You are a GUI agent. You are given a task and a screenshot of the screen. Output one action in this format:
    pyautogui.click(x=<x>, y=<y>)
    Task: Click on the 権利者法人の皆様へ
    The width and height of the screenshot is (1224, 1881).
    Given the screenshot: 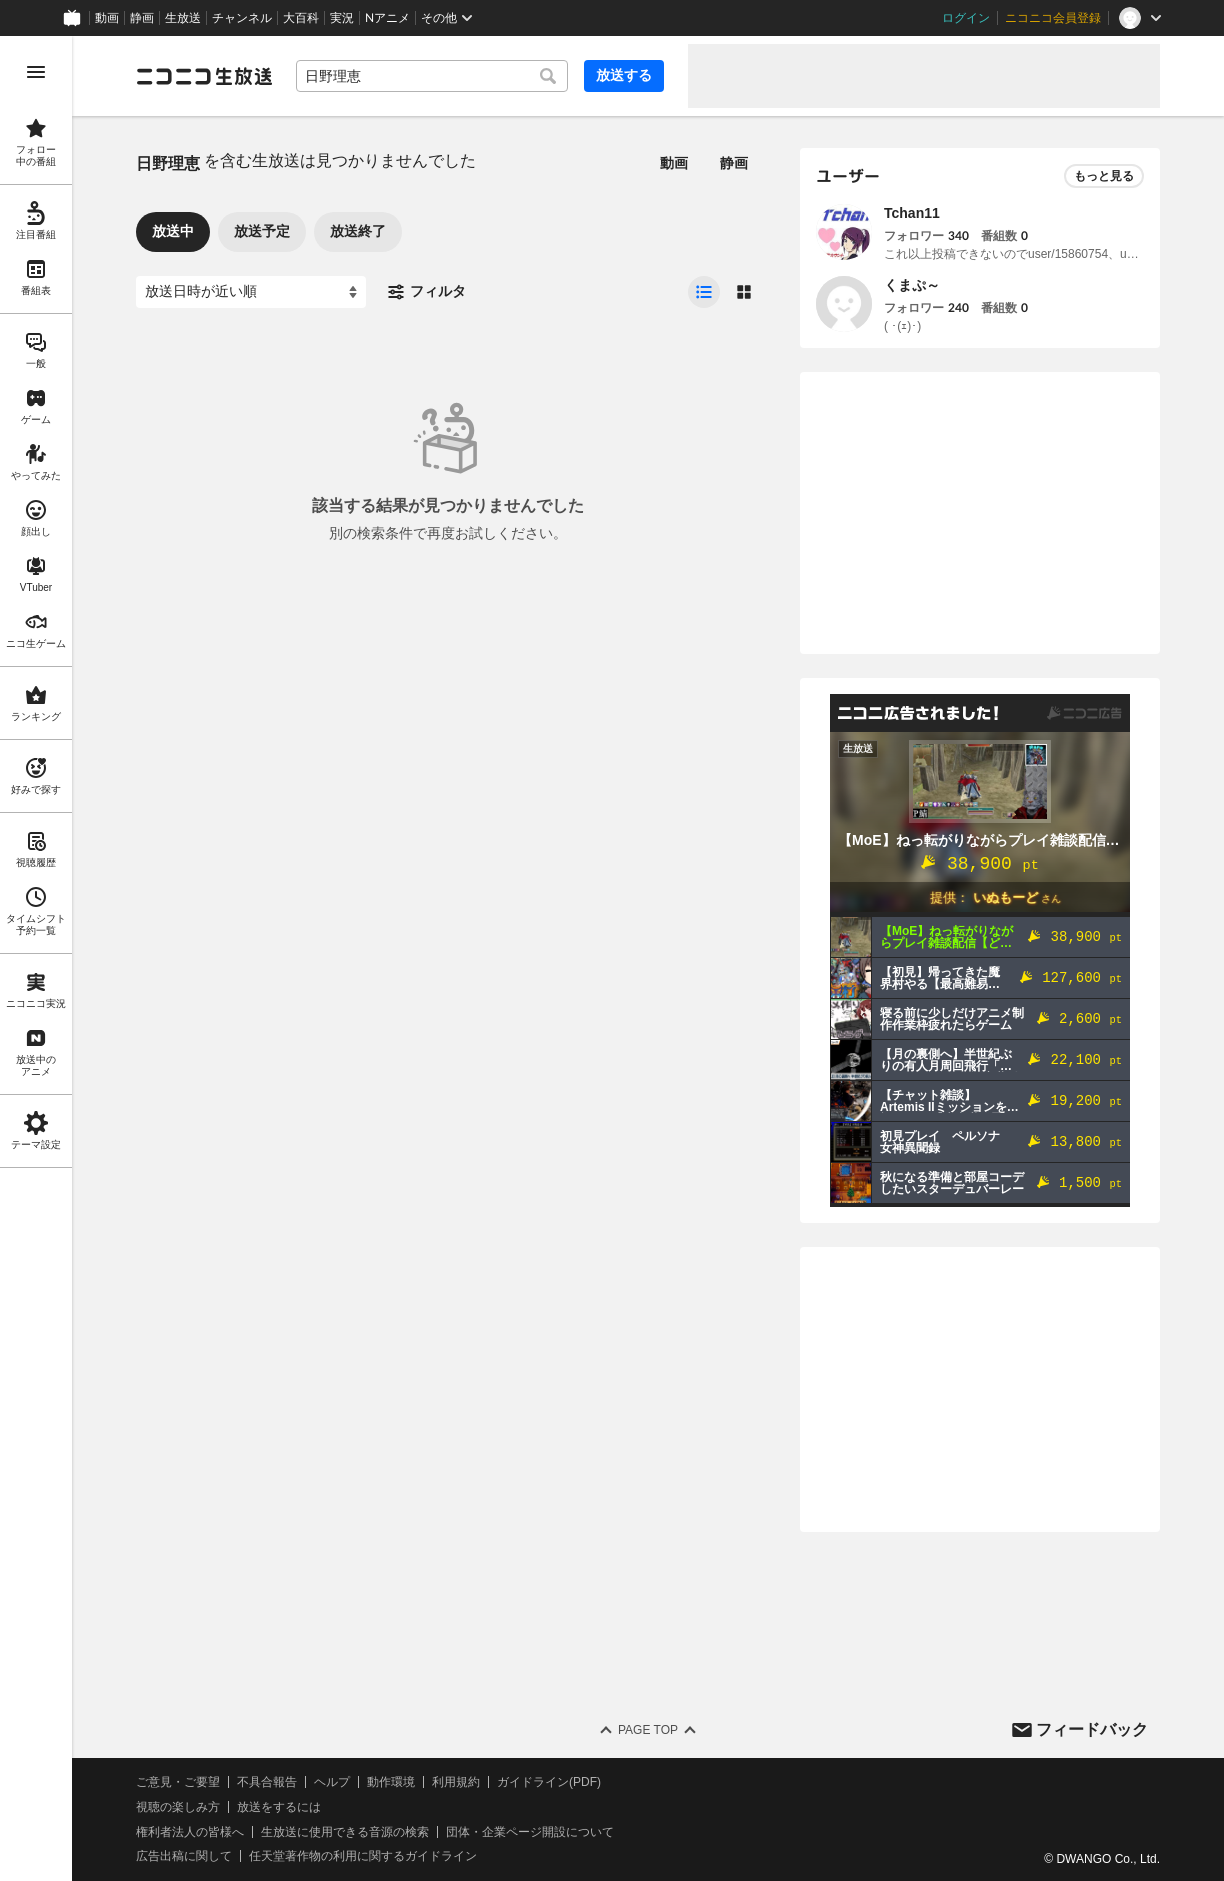 What is the action you would take?
    pyautogui.click(x=190, y=1832)
    